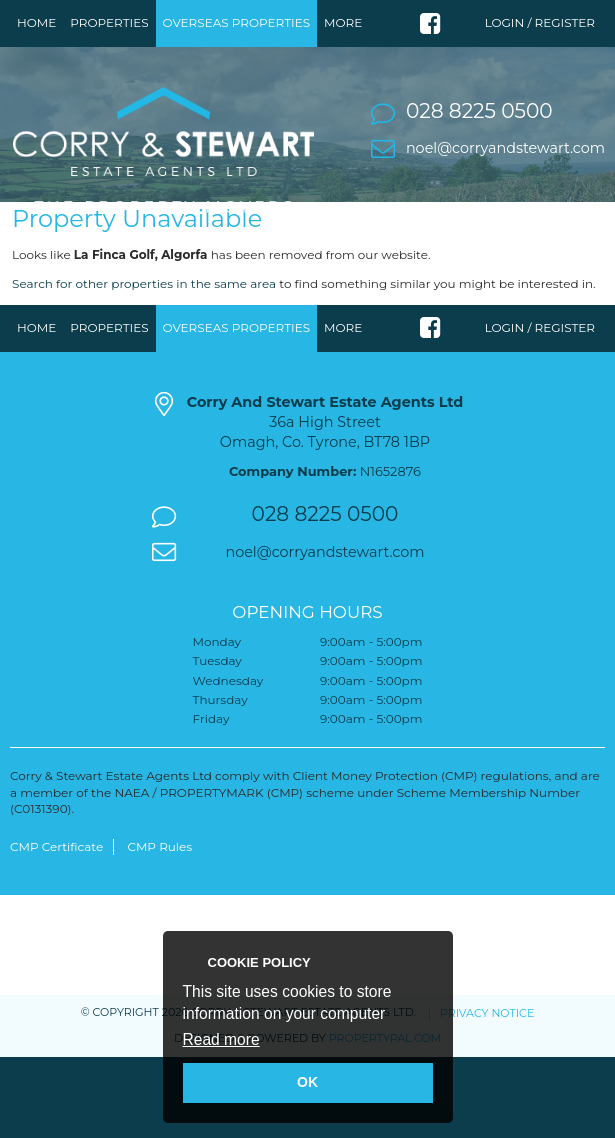  What do you see at coordinates (159, 897) in the screenshot?
I see `CMP Rules` at bounding box center [159, 897].